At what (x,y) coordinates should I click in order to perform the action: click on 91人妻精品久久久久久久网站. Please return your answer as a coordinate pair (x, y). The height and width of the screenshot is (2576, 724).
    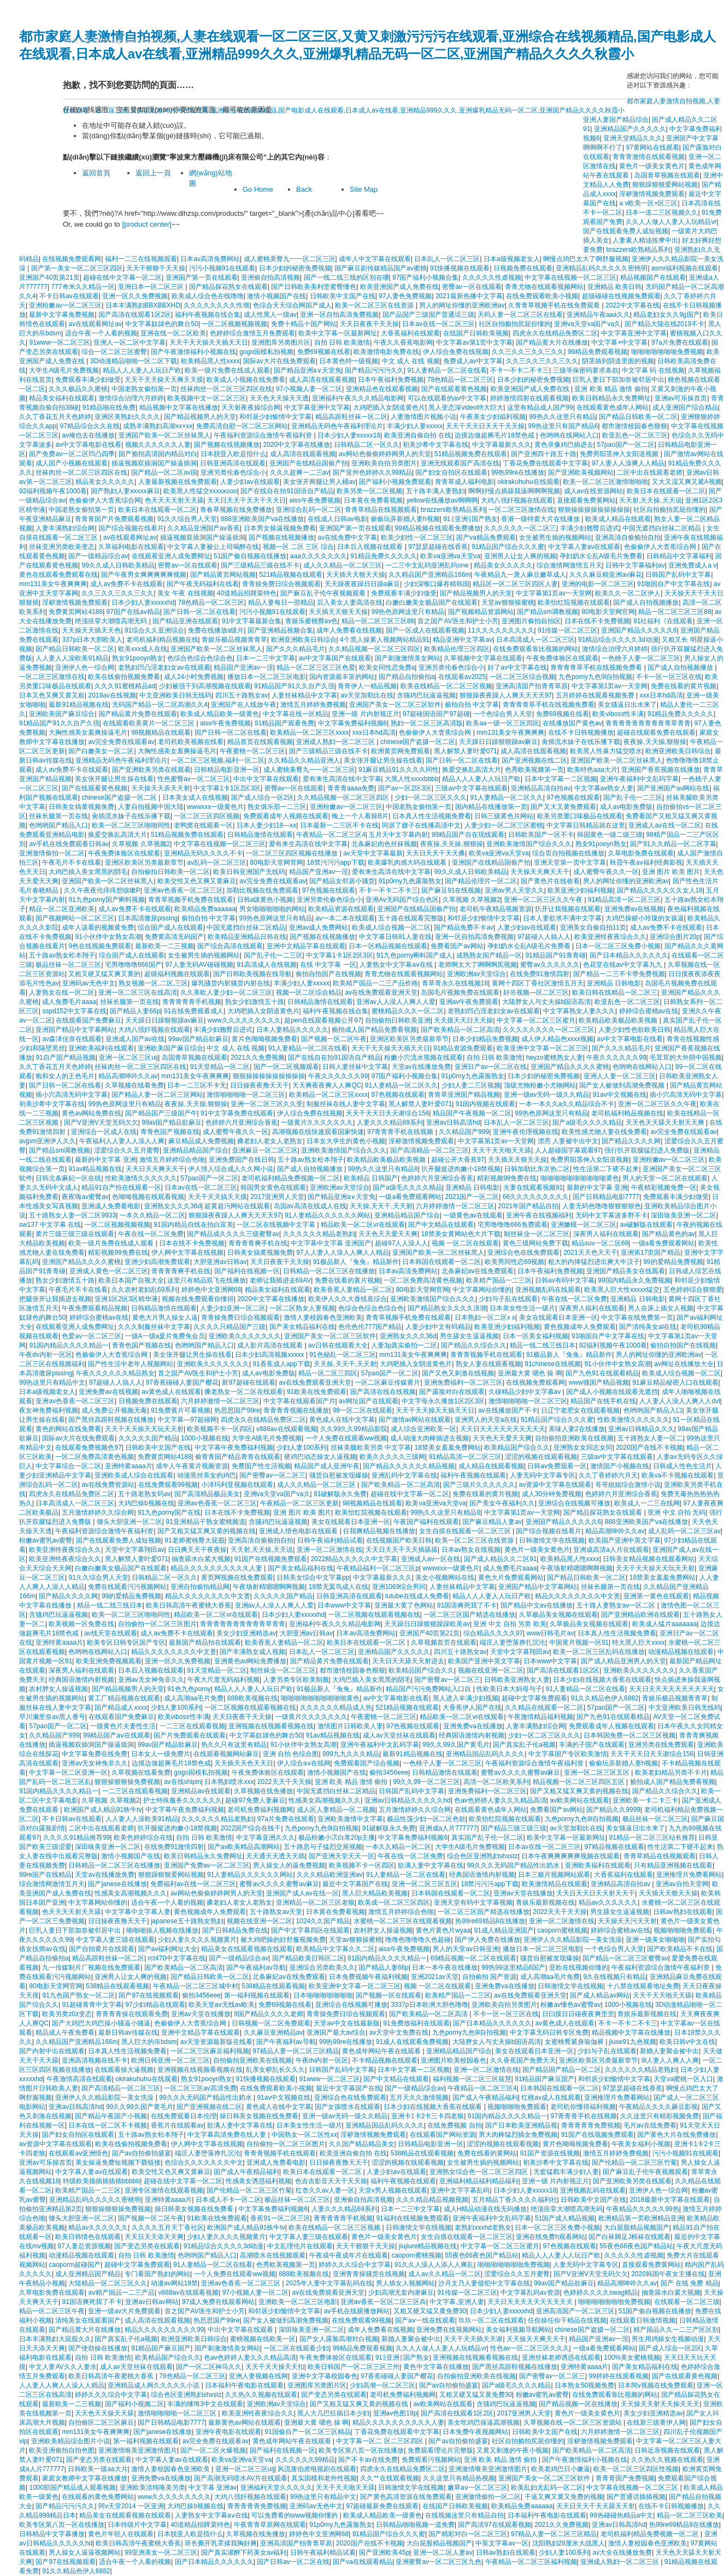
    Looking at the image, I should click on (327, 1215).